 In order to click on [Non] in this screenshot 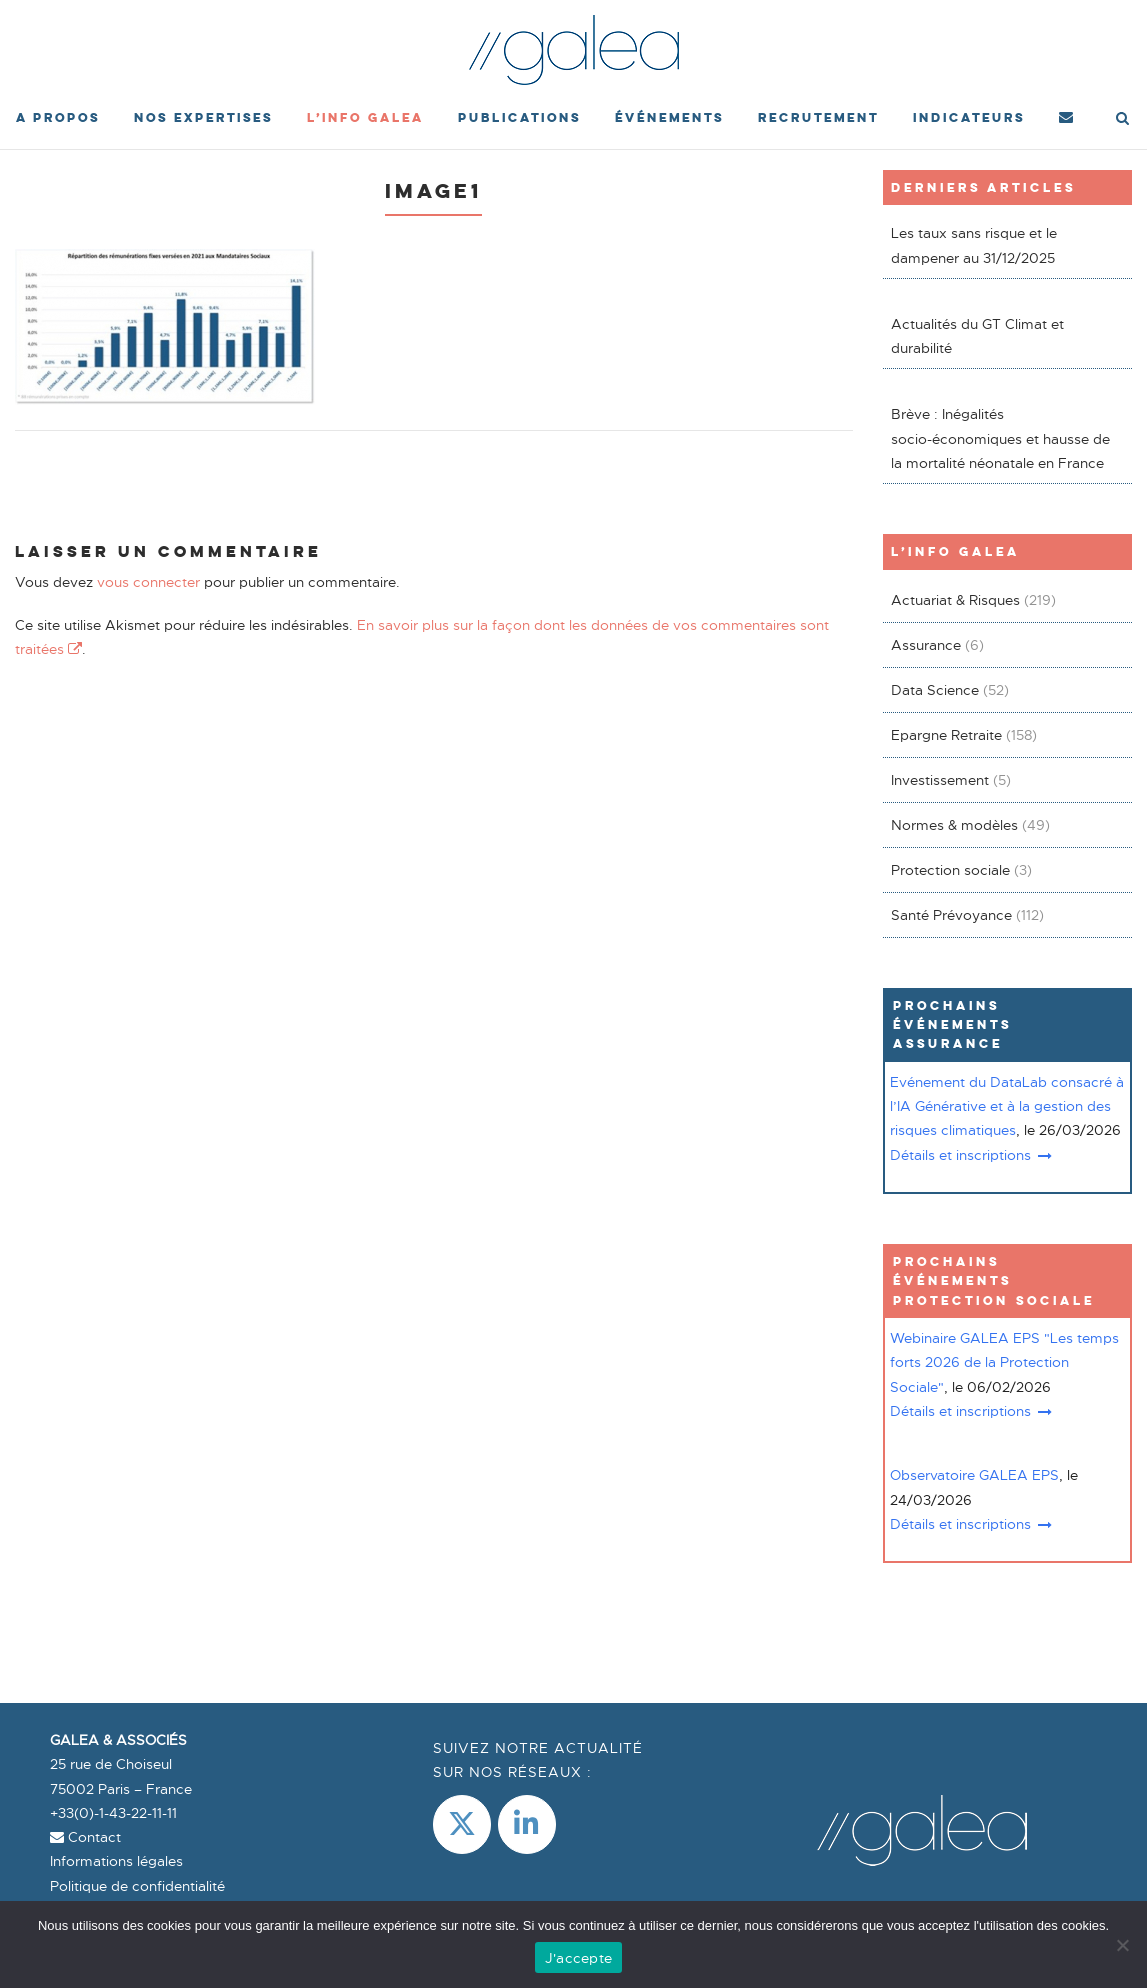, I will do `click(1122, 1945)`.